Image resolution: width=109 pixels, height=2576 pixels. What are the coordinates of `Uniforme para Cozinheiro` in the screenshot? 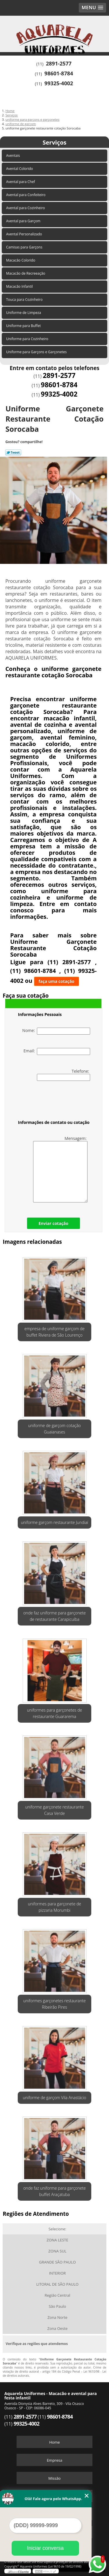 It's located at (27, 338).